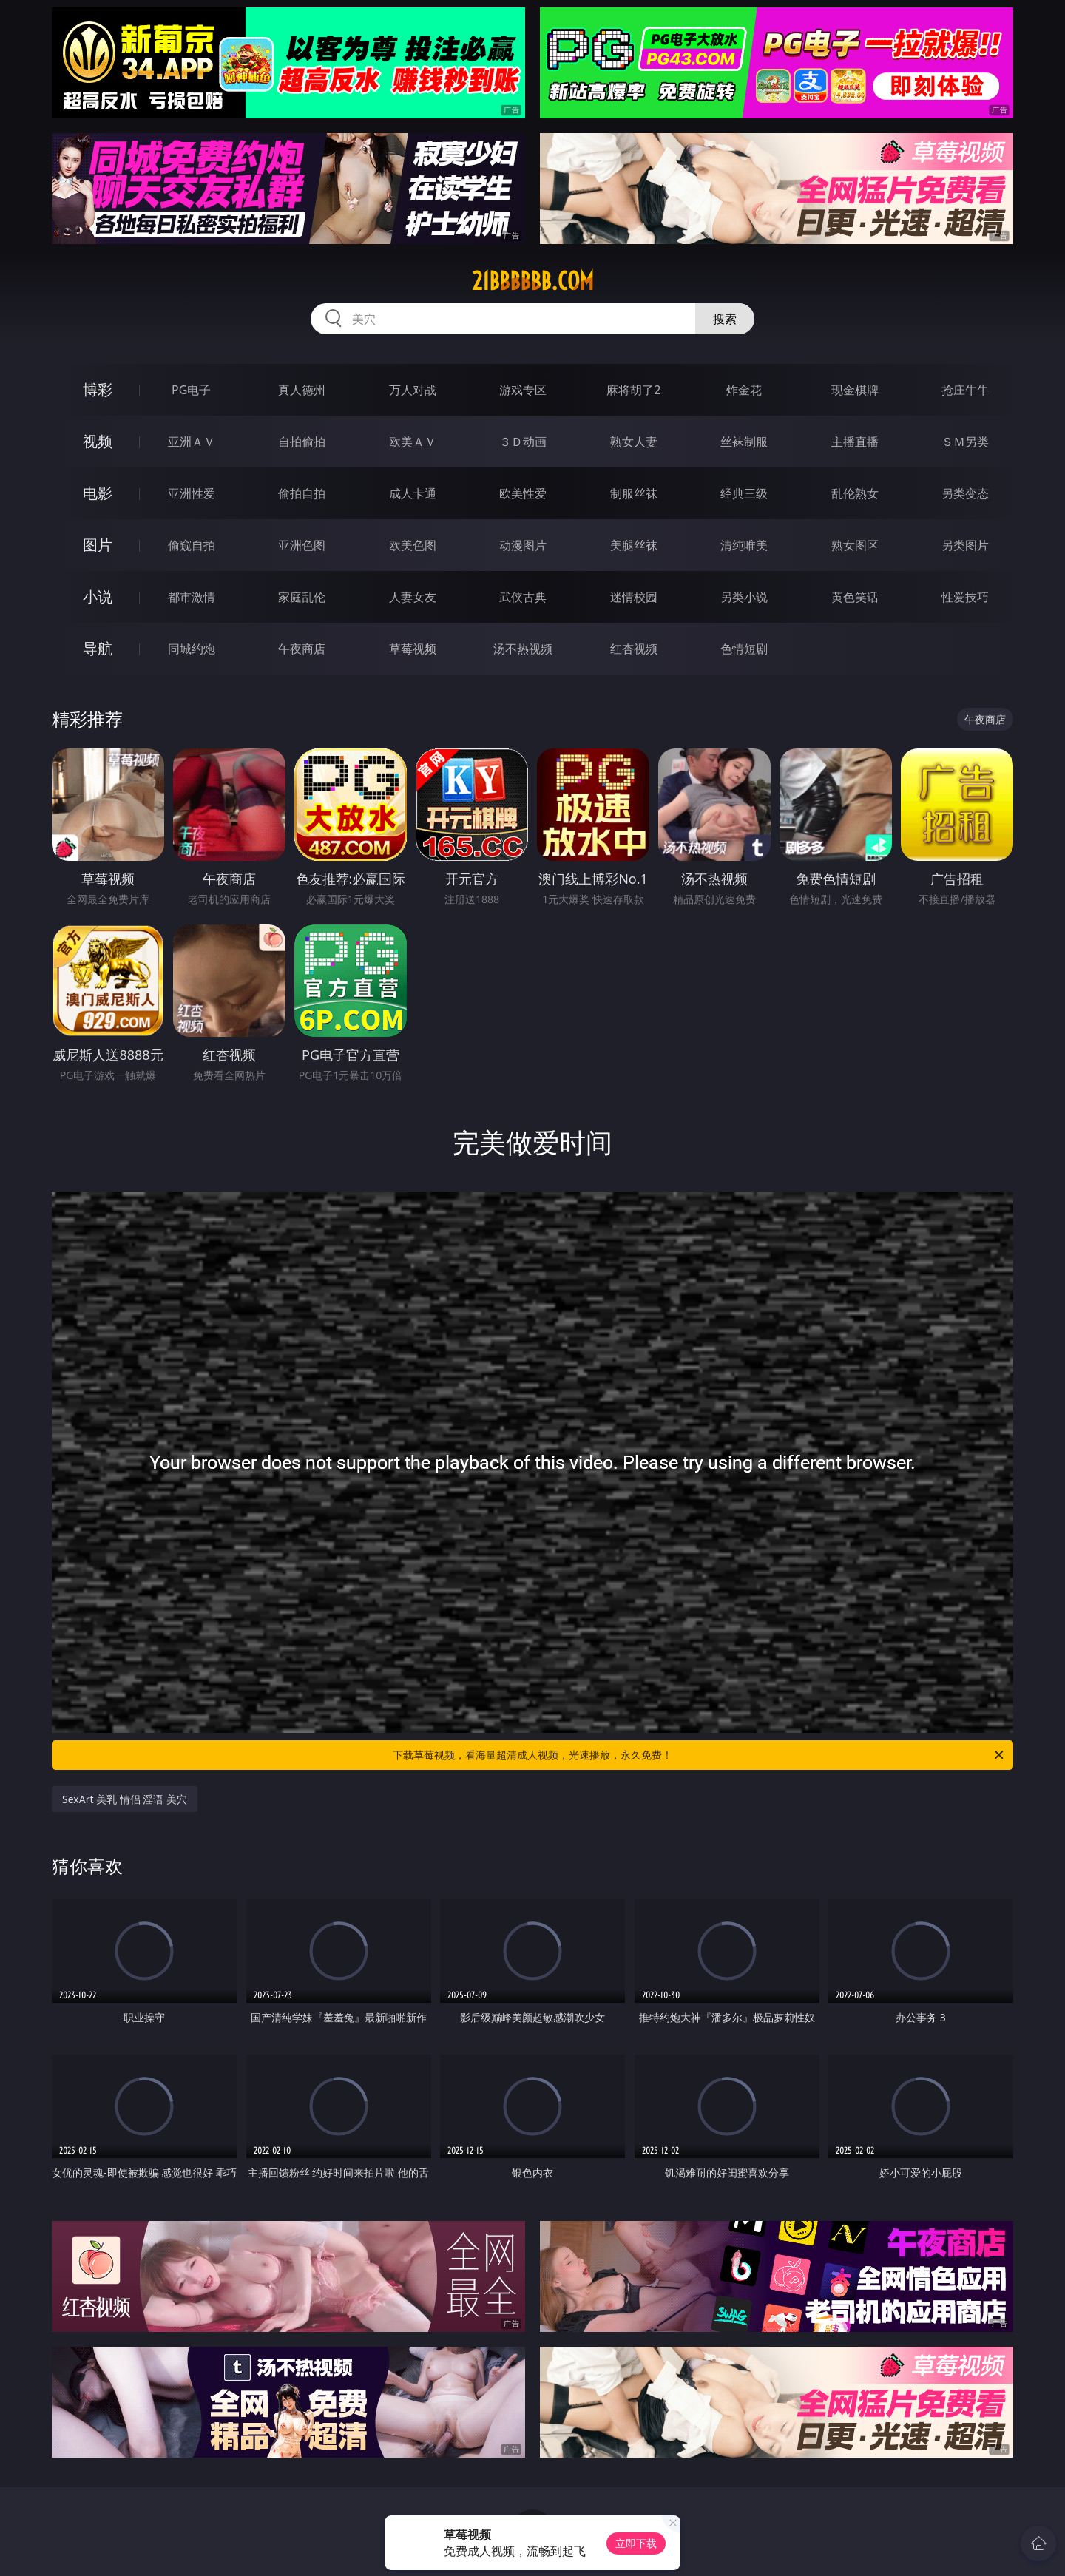  I want to click on 炸金花, so click(744, 390).